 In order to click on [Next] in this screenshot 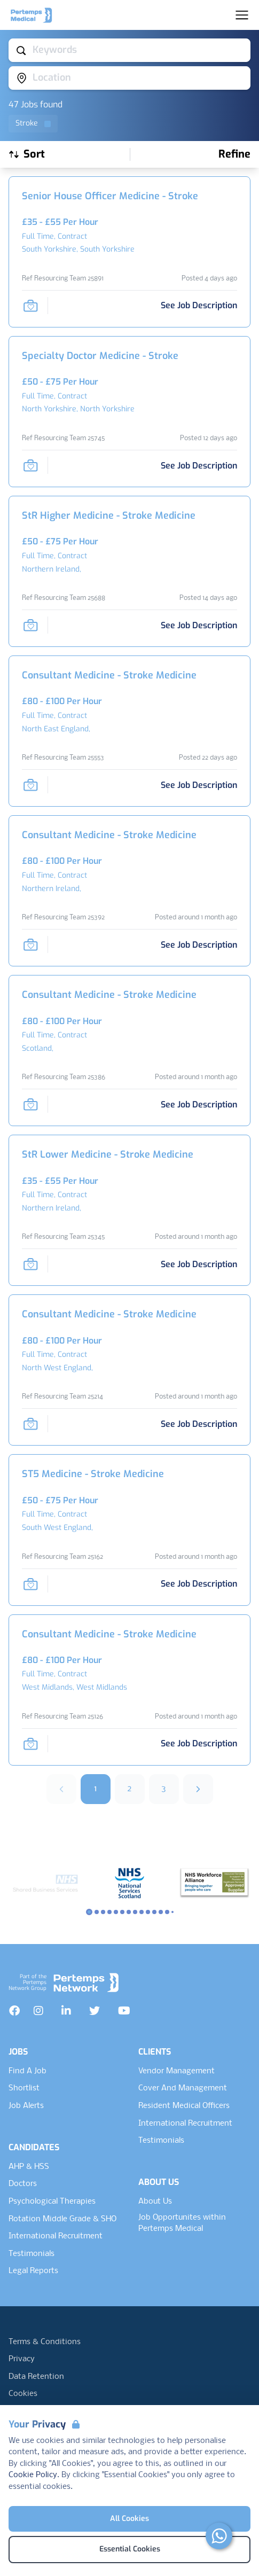, I will do `click(198, 1789)`.